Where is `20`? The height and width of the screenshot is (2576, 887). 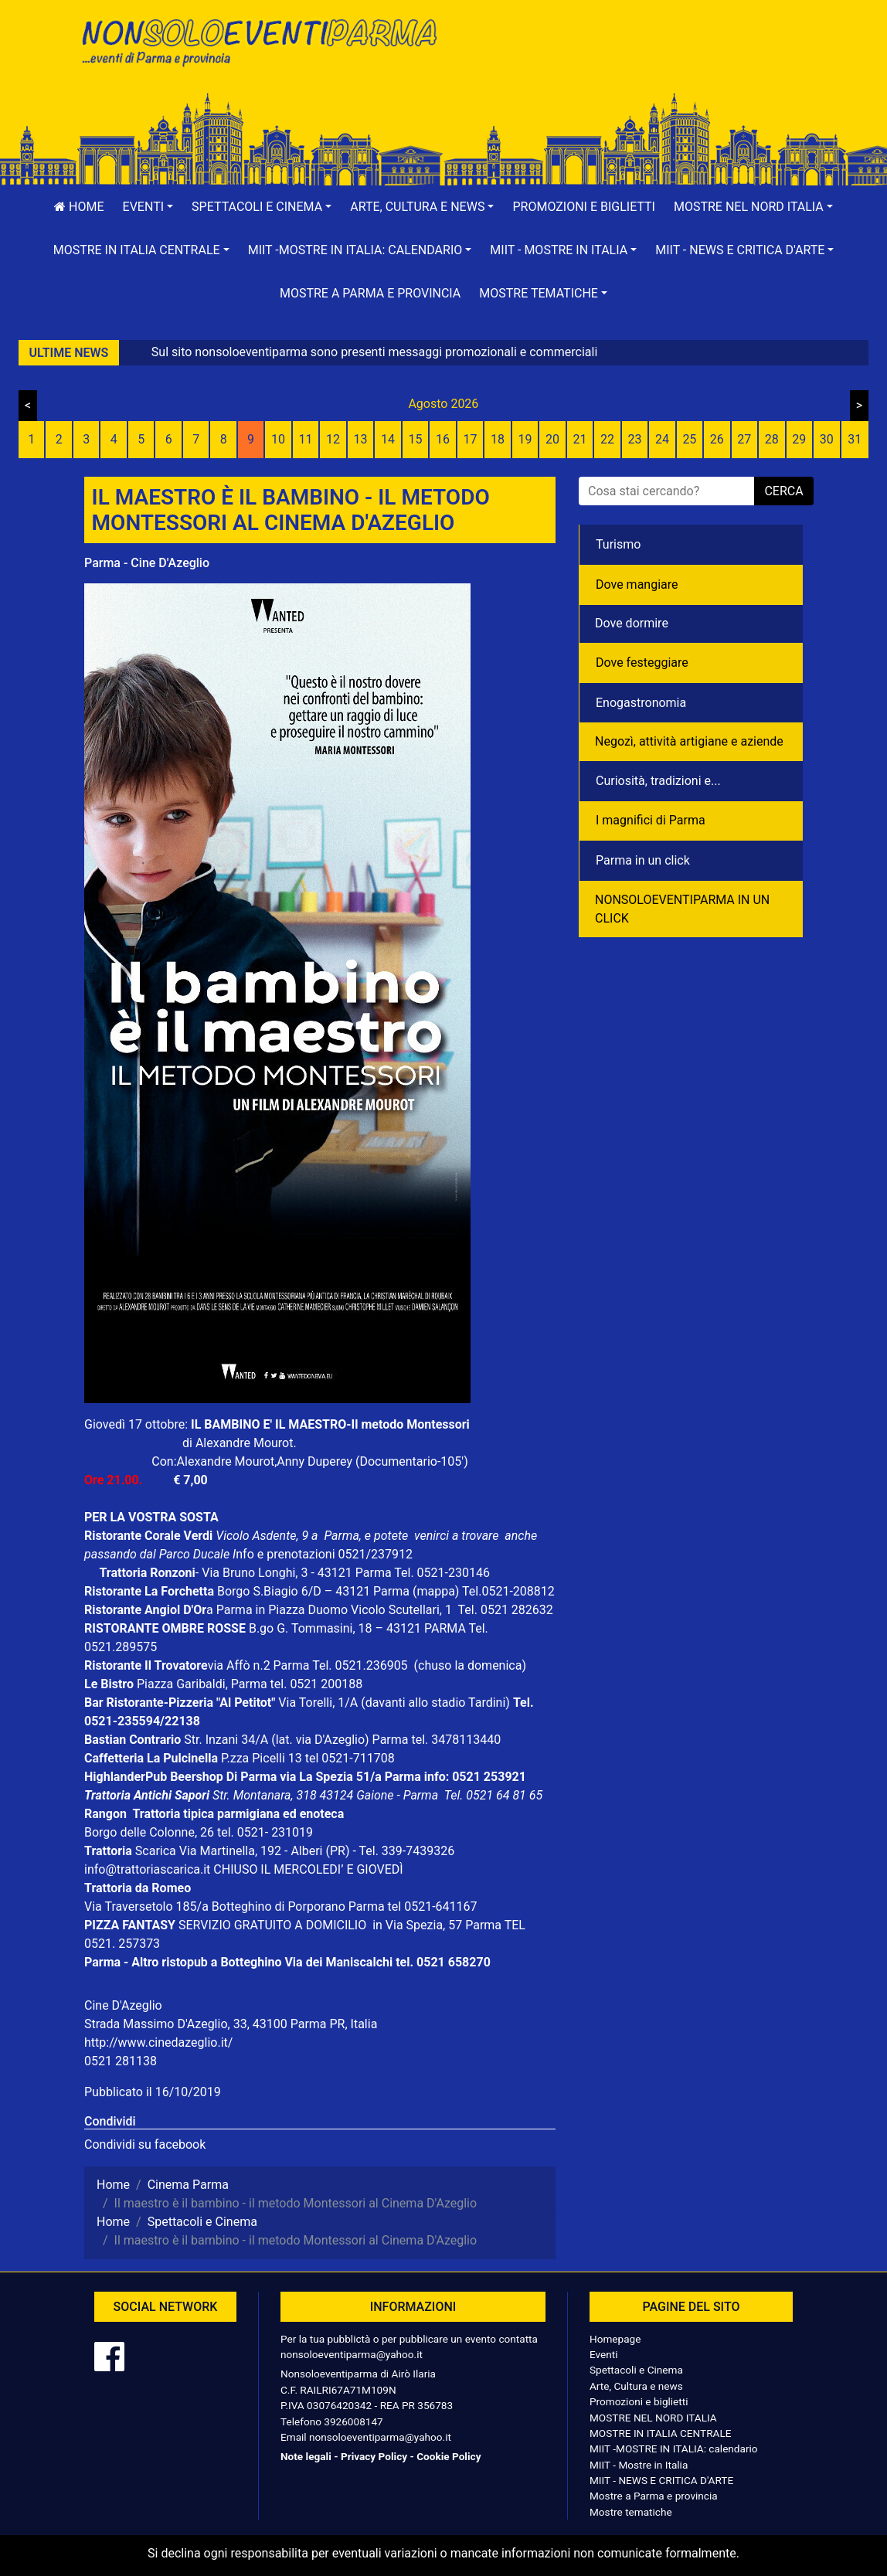
20 is located at coordinates (552, 439).